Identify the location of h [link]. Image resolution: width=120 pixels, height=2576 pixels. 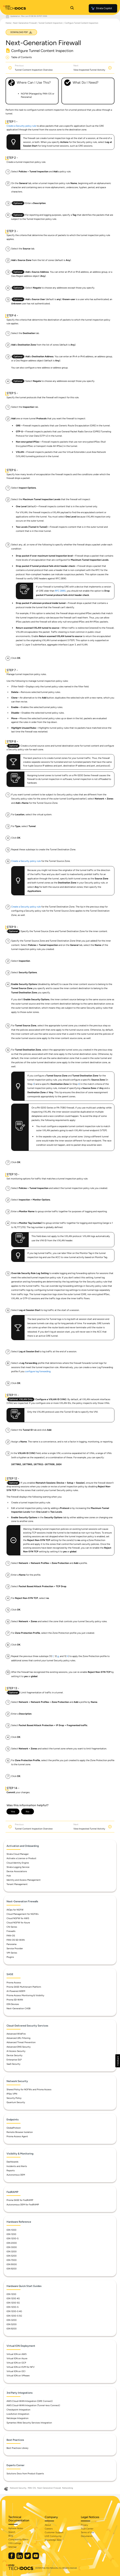
(67, 1656).